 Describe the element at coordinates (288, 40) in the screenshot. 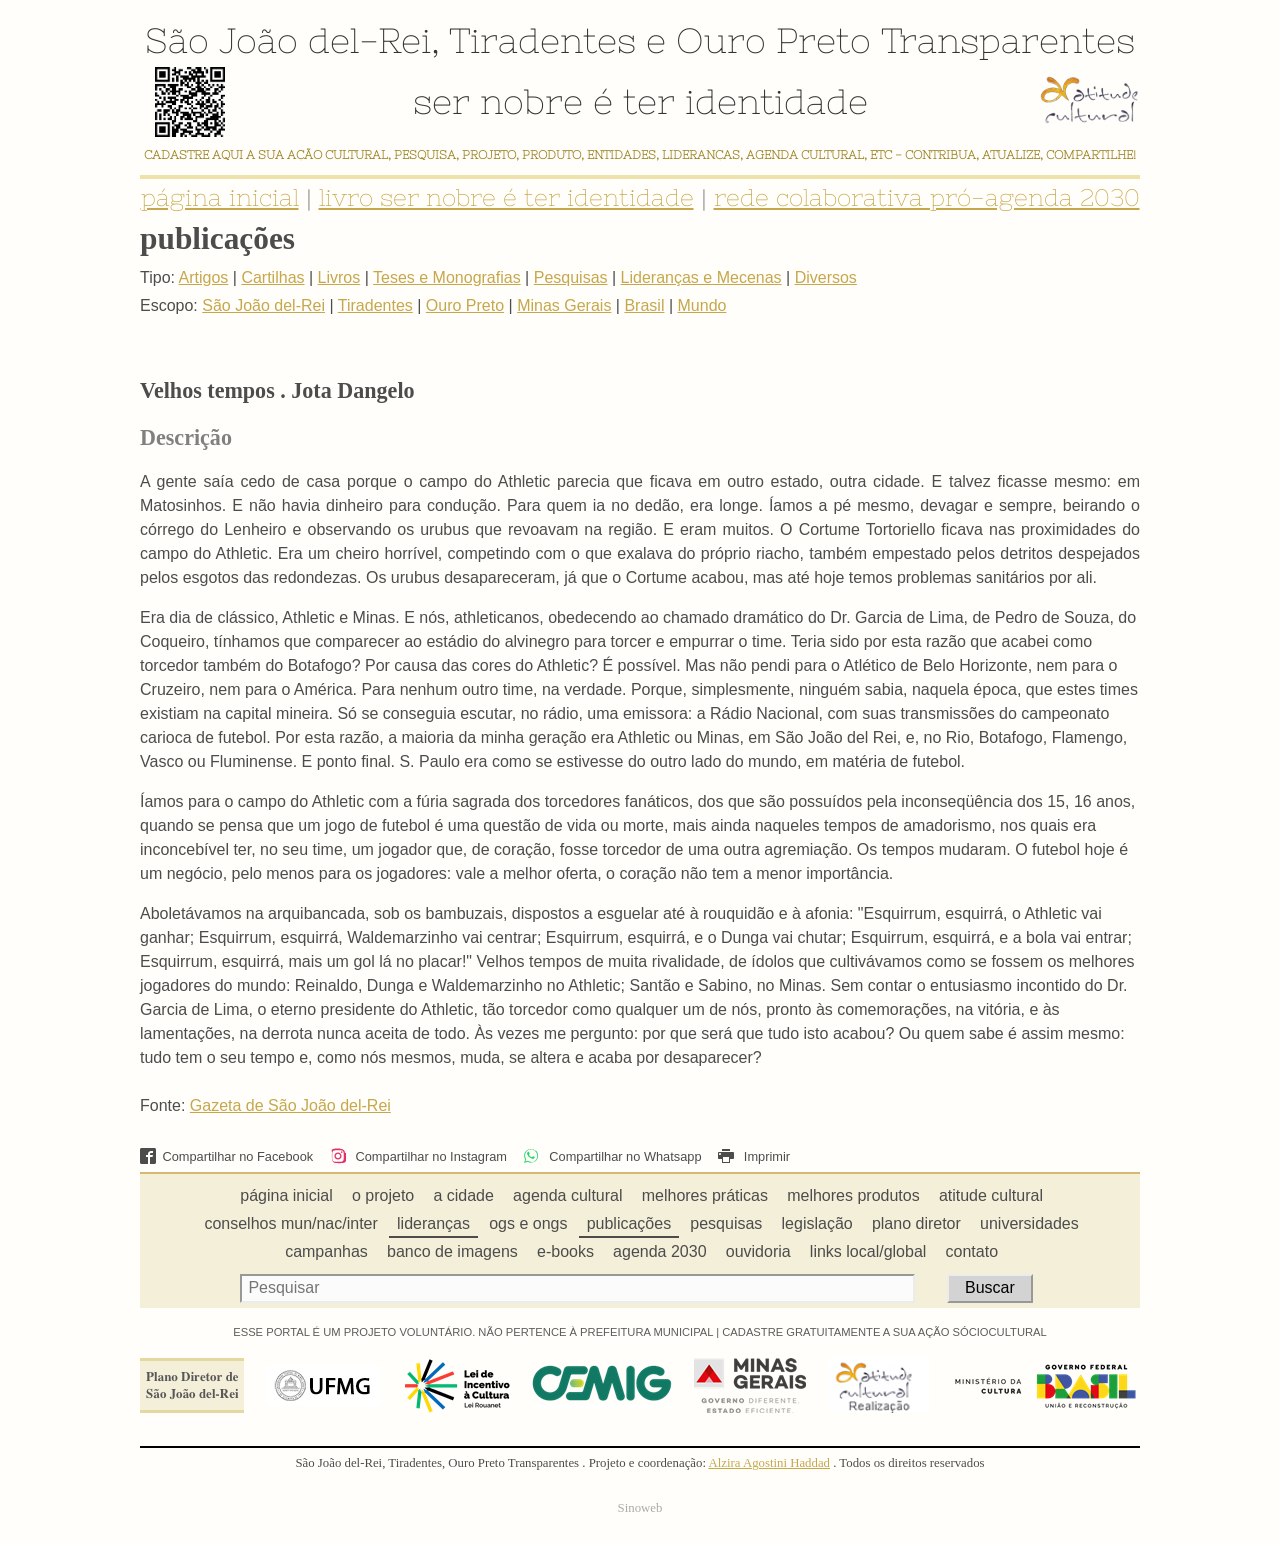

I see `São João del-Rei` at that location.